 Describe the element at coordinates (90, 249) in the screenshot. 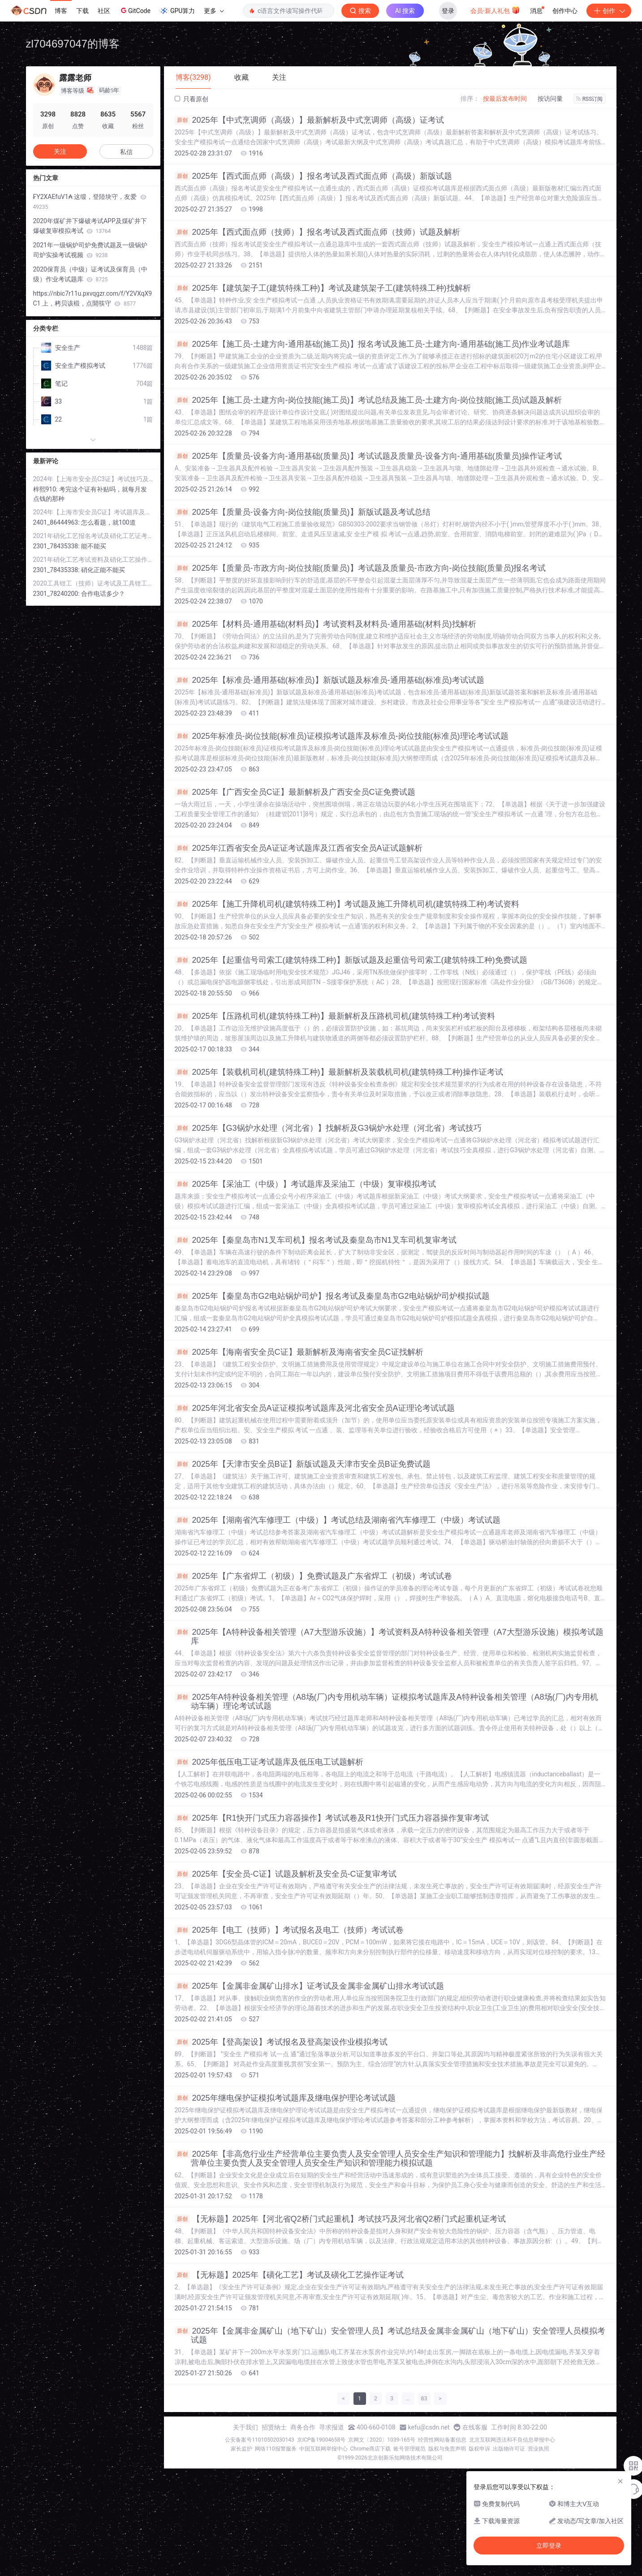

I see `2021年一级锅炉司炉免费试题及一级锅炉司炉实操考试视频` at that location.